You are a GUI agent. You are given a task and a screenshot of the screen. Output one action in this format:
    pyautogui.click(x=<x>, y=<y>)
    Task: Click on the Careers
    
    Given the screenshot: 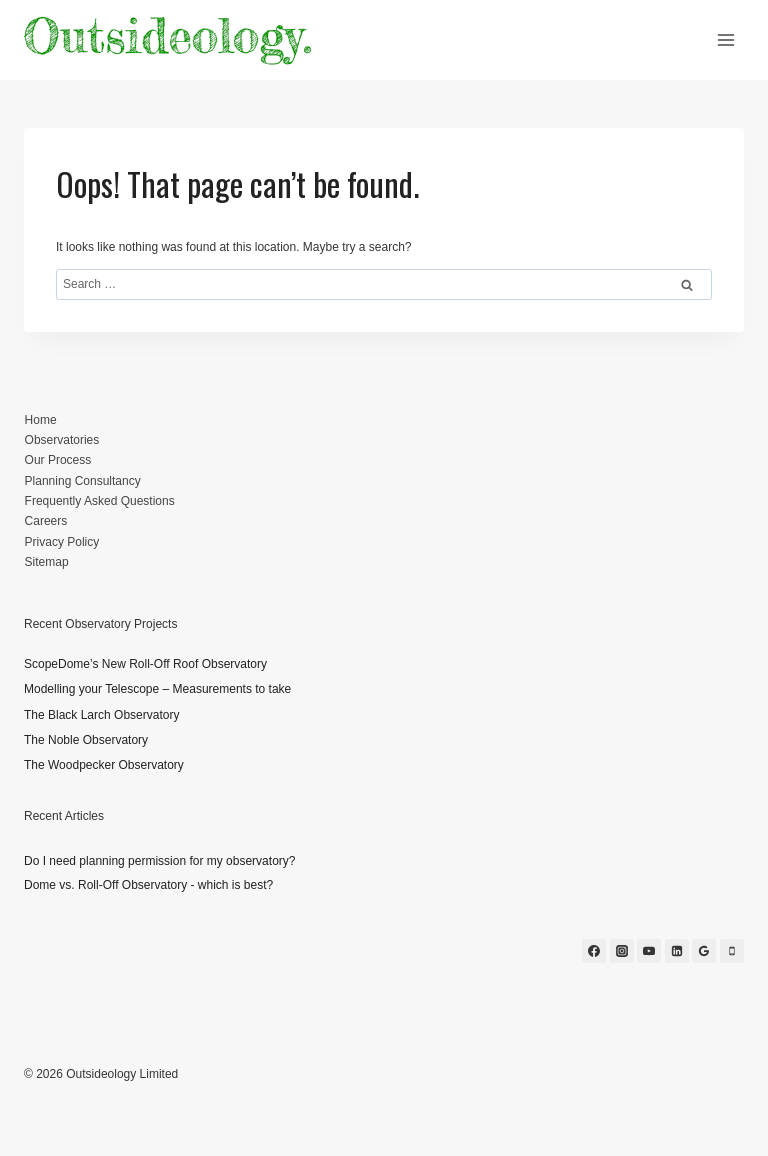 What is the action you would take?
    pyautogui.click(x=46, y=521)
    